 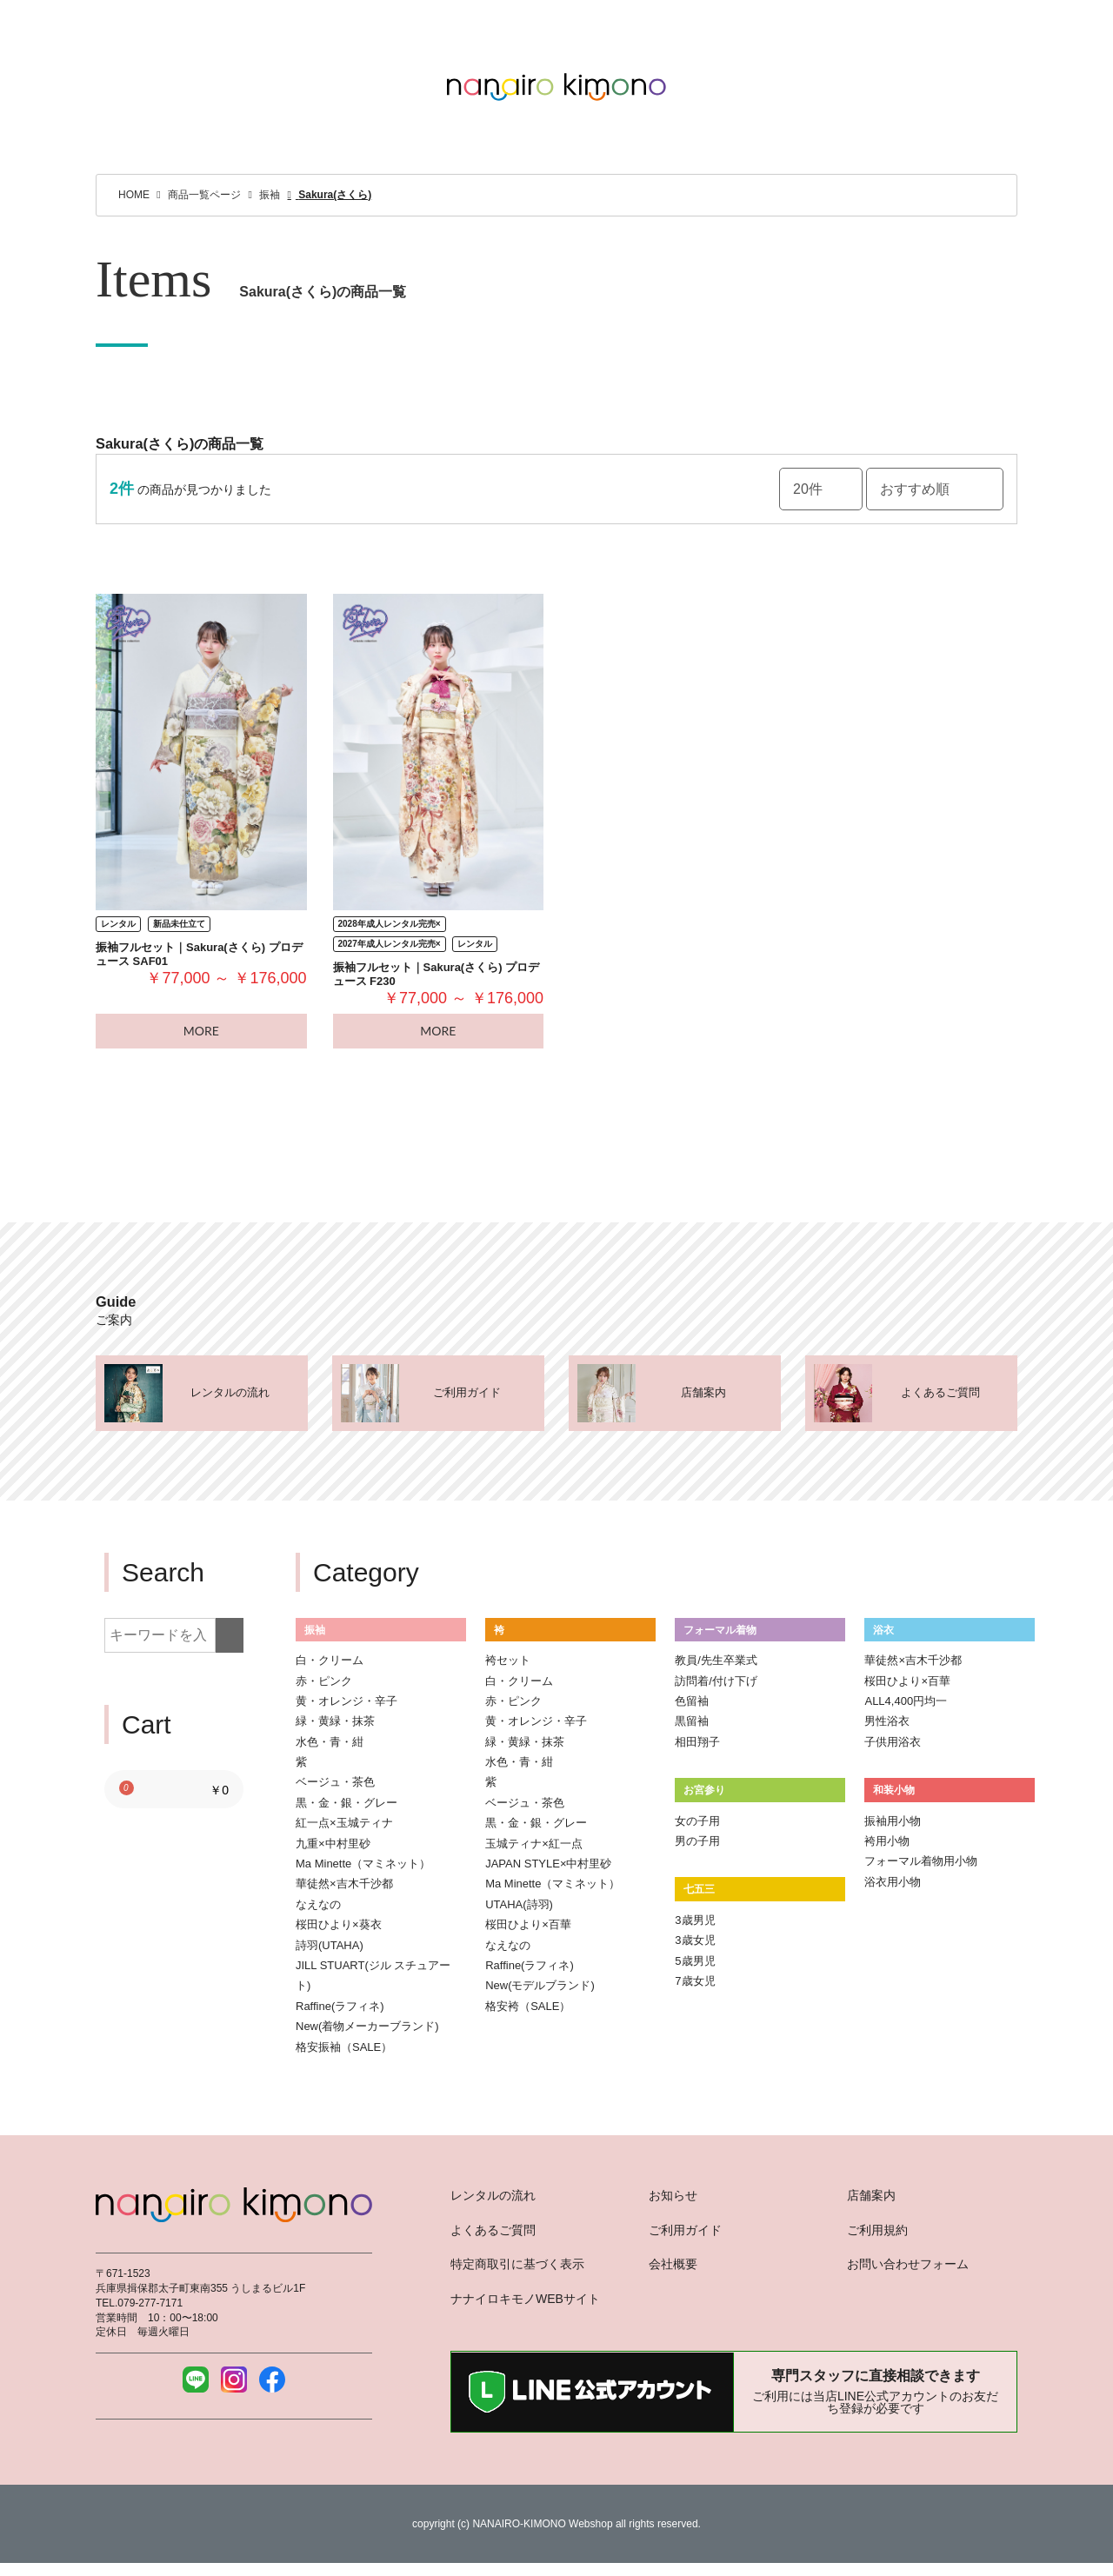 I want to click on UTAHA(詩羽), so click(x=519, y=1904).